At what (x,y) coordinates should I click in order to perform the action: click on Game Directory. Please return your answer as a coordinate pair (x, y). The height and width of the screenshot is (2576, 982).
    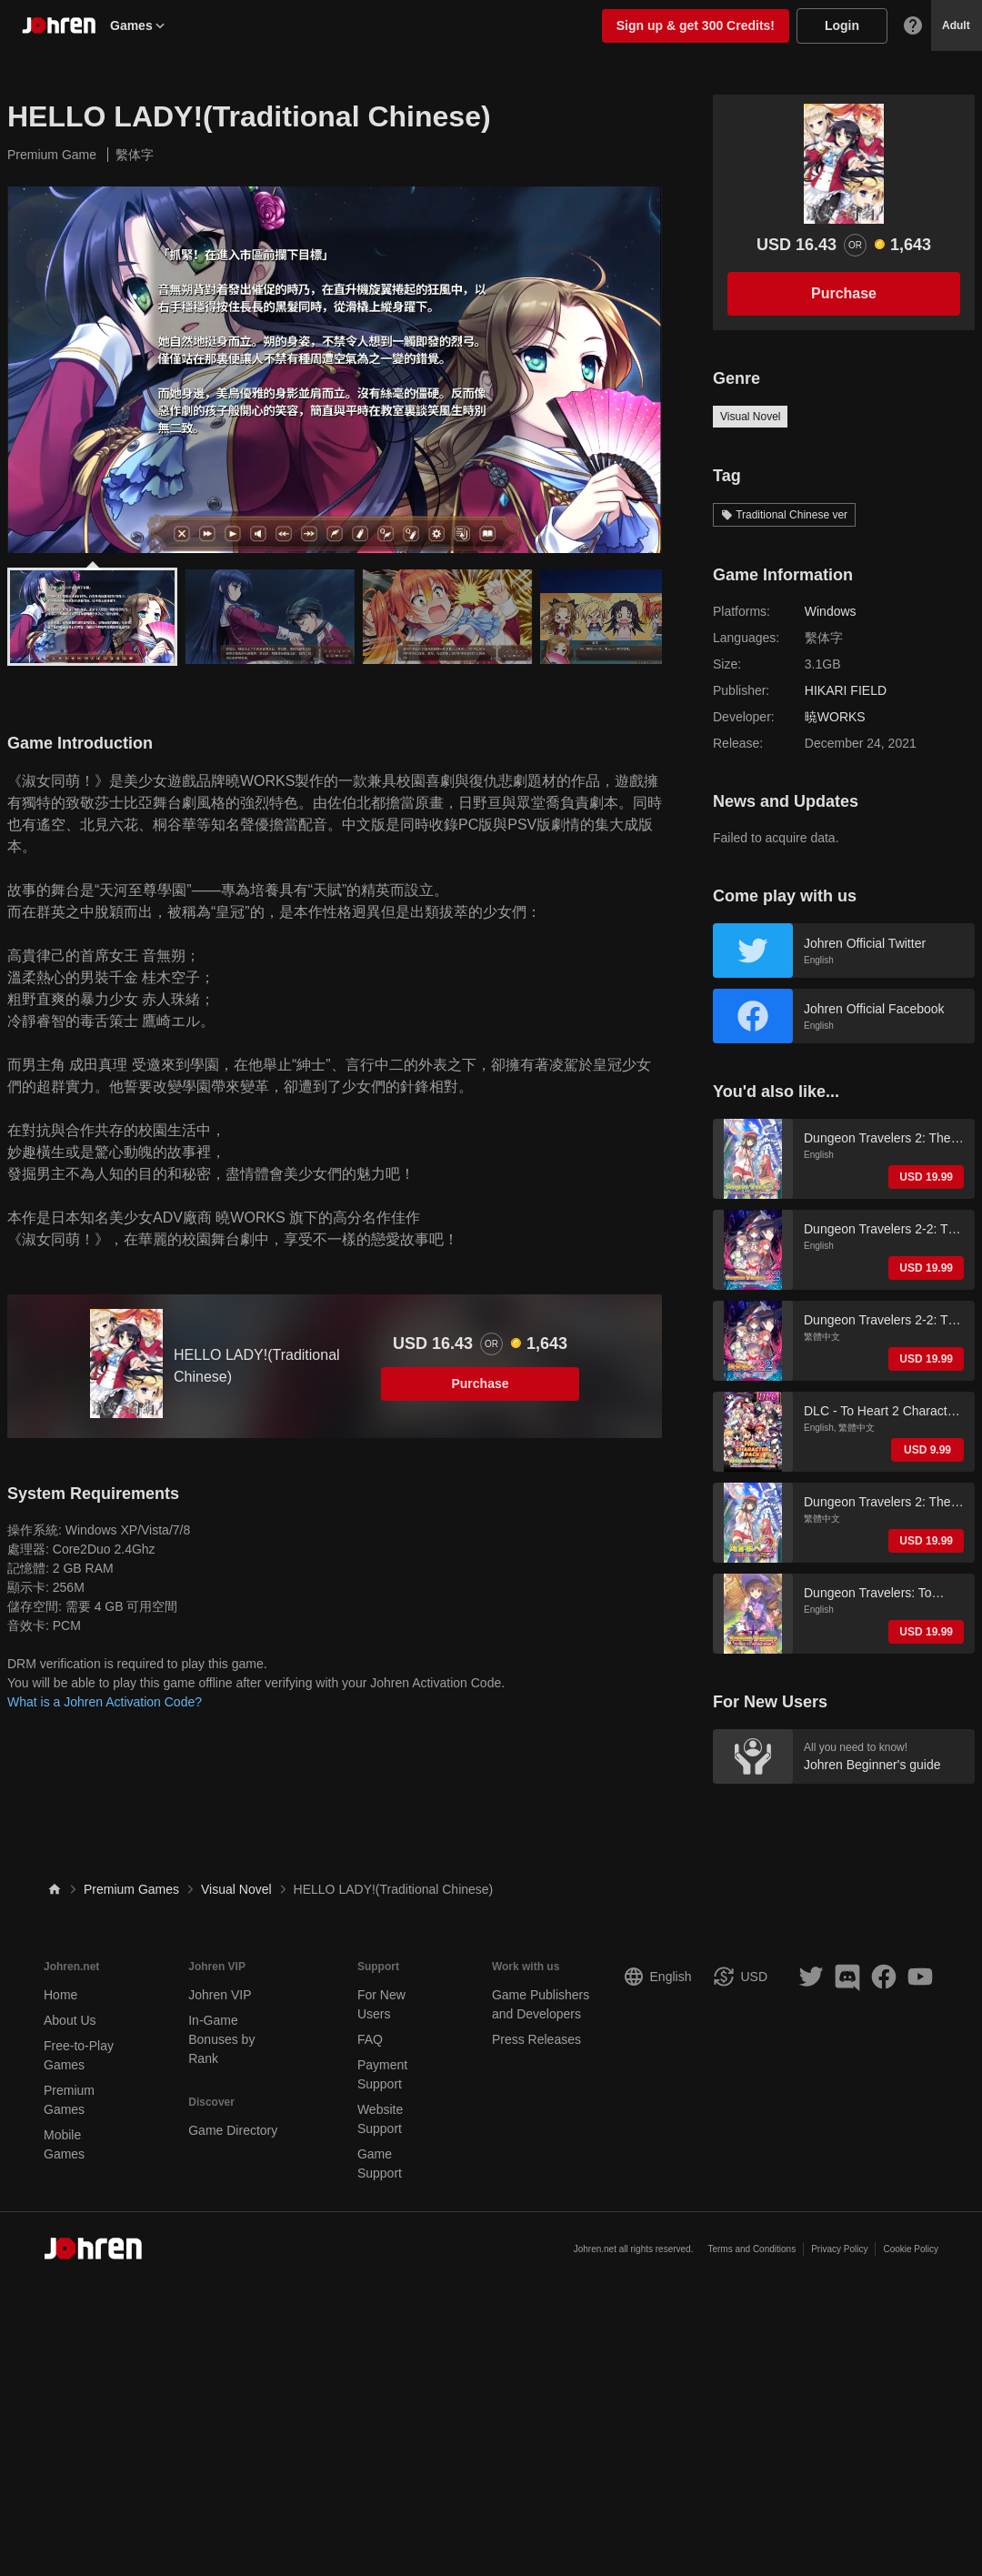
    Looking at the image, I should click on (232, 2130).